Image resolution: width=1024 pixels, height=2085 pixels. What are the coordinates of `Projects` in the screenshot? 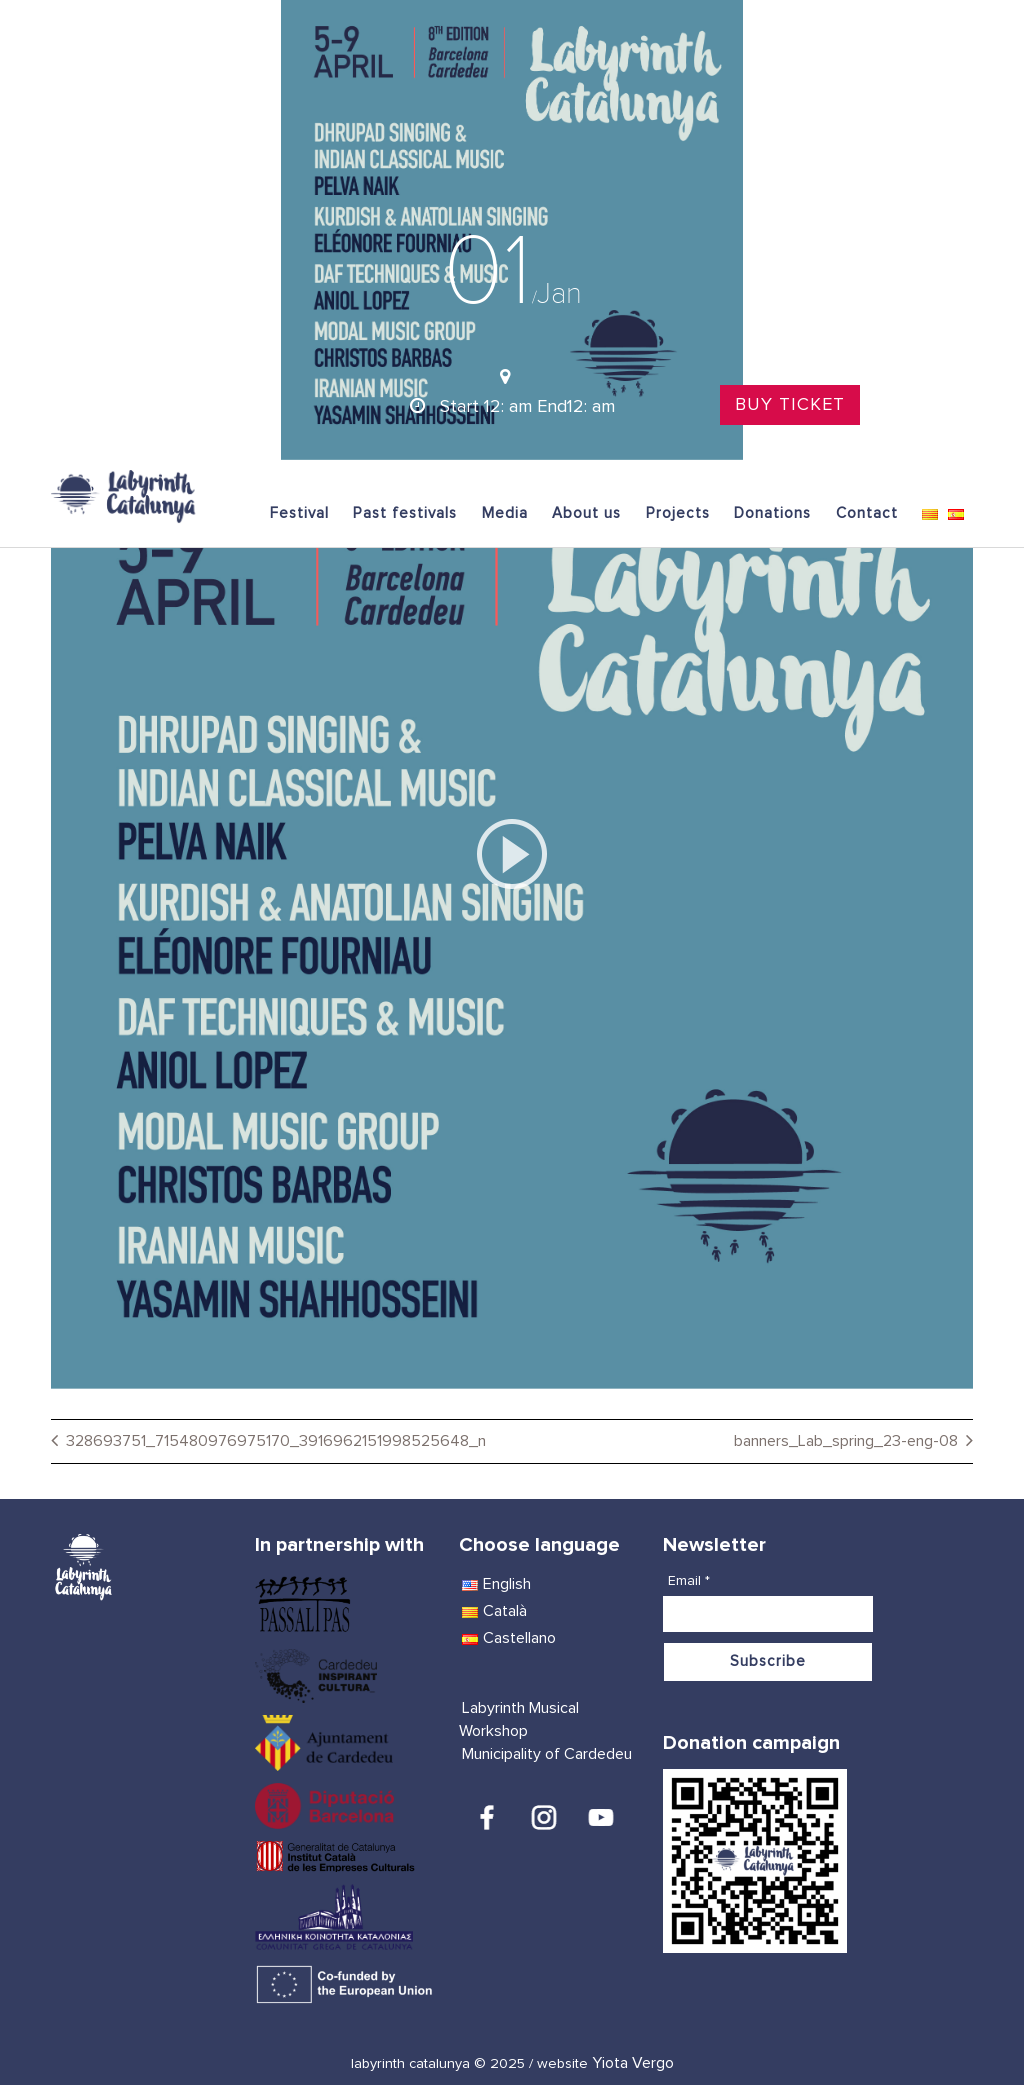 It's located at (678, 513).